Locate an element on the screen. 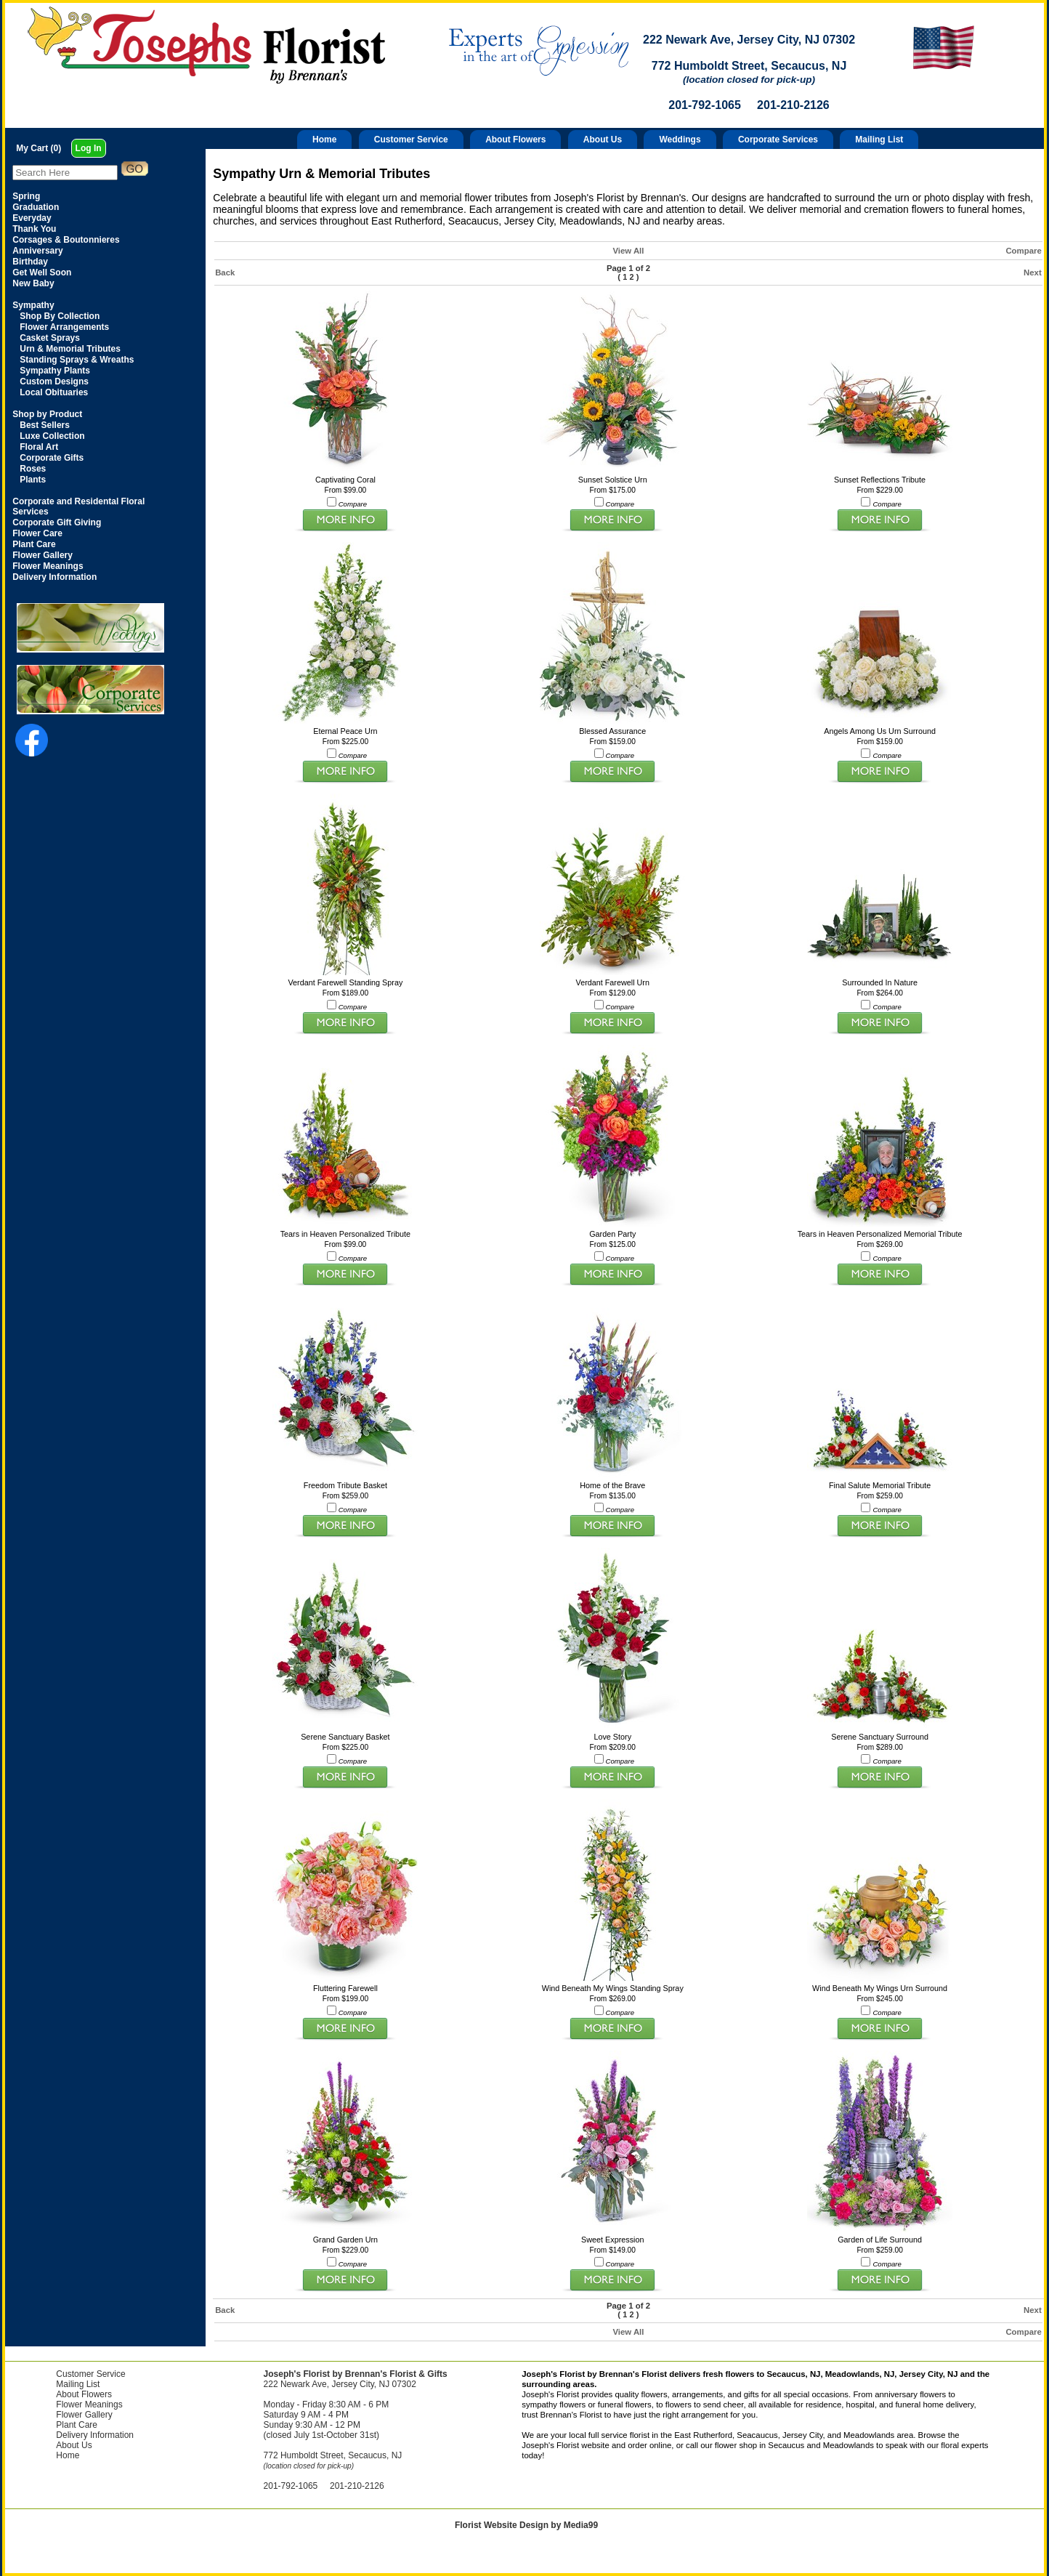  View All is located at coordinates (628, 250).